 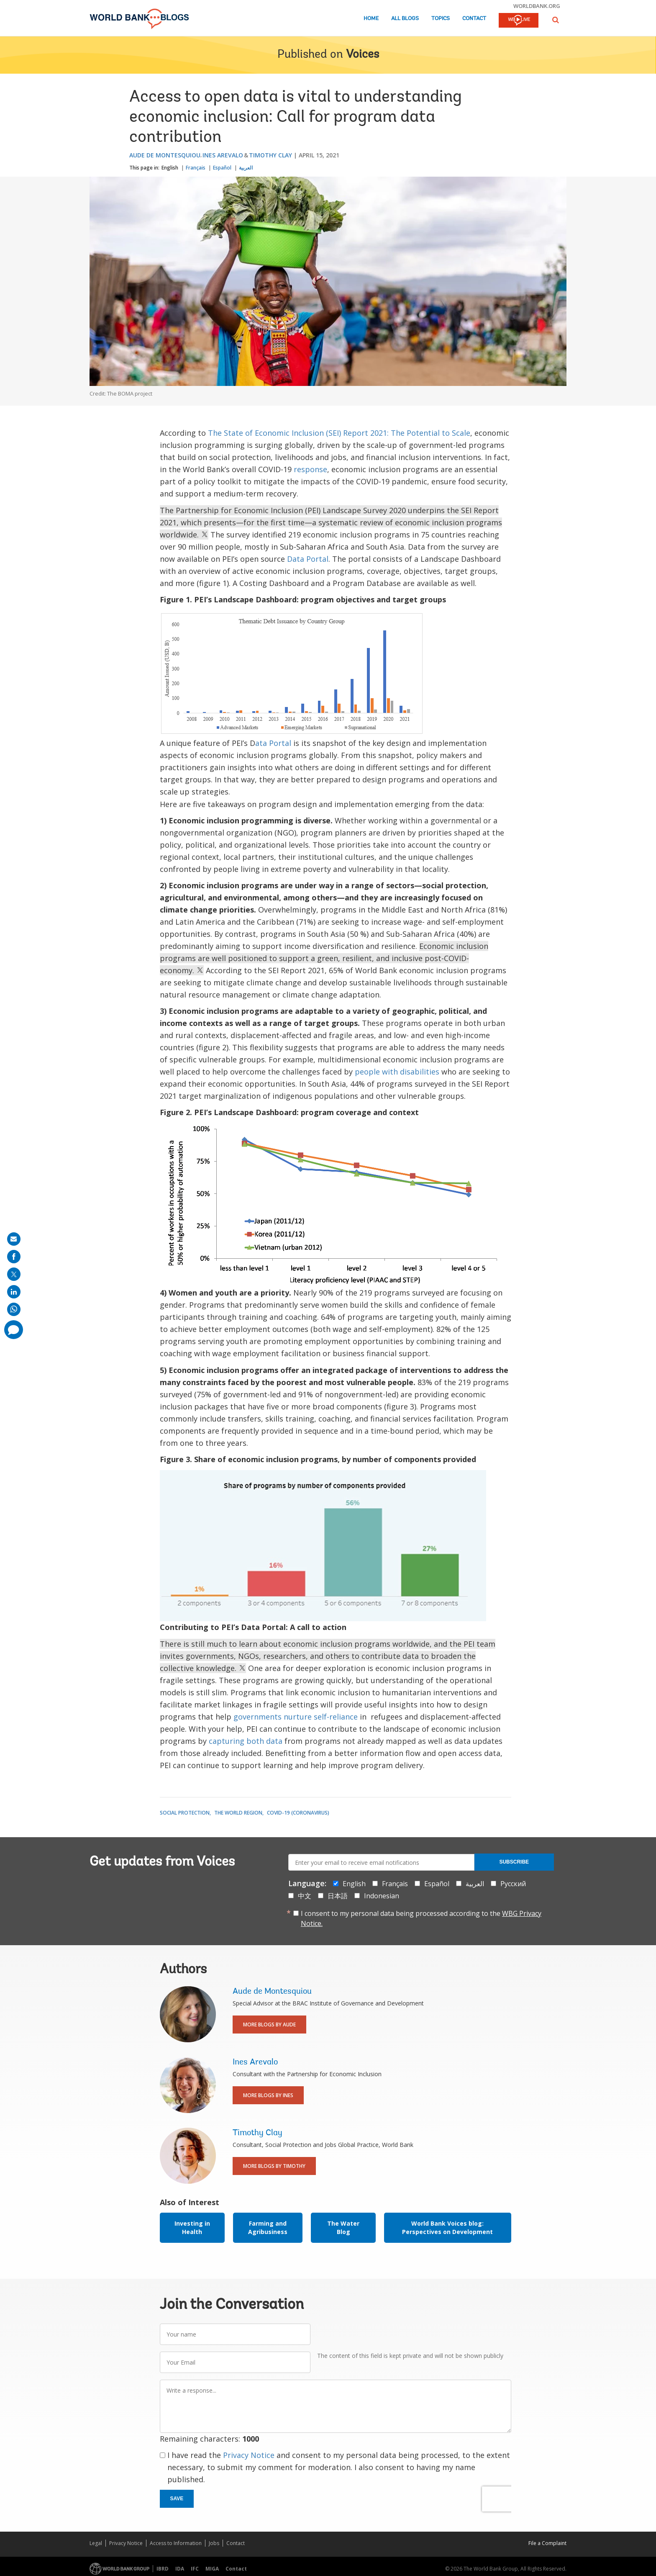 What do you see at coordinates (547, 2543) in the screenshot?
I see `File a Complaint` at bounding box center [547, 2543].